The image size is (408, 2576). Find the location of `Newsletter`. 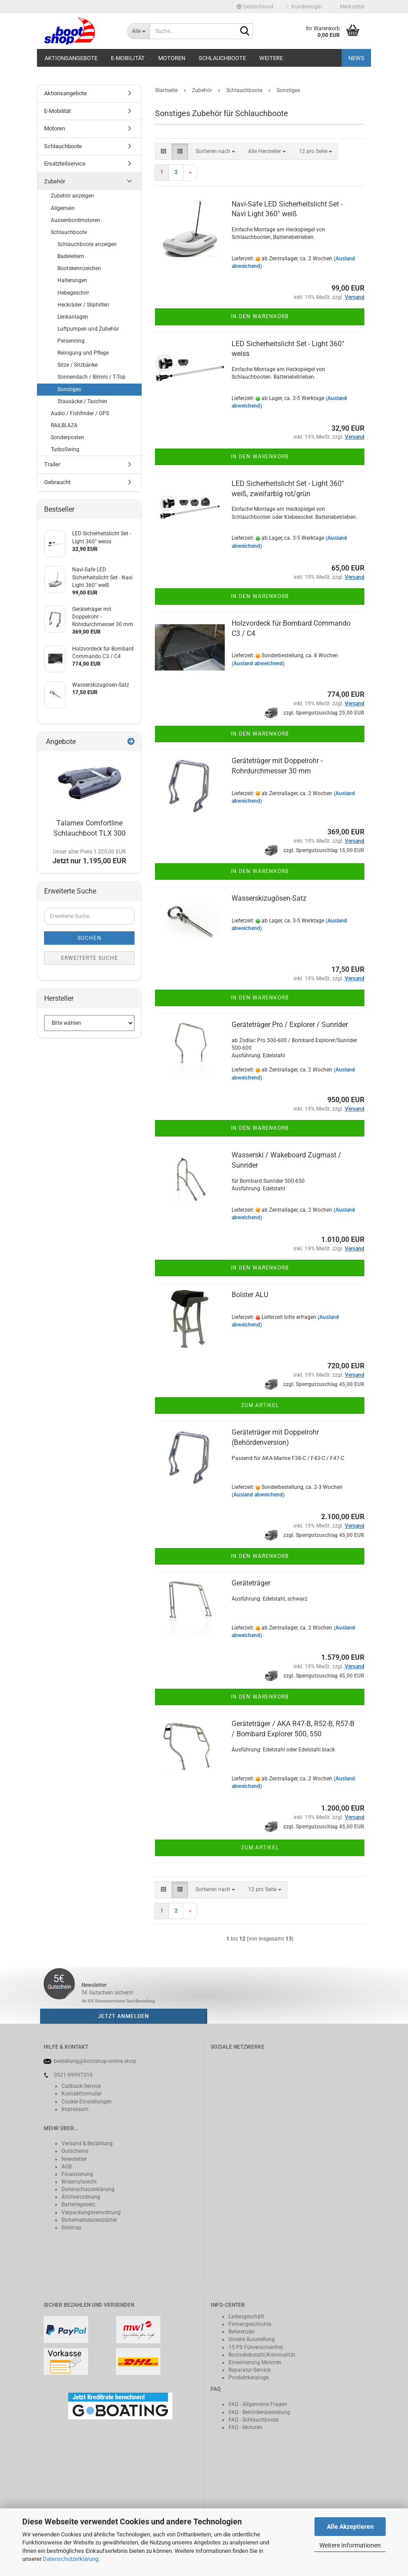

Newsletter is located at coordinates (74, 2159).